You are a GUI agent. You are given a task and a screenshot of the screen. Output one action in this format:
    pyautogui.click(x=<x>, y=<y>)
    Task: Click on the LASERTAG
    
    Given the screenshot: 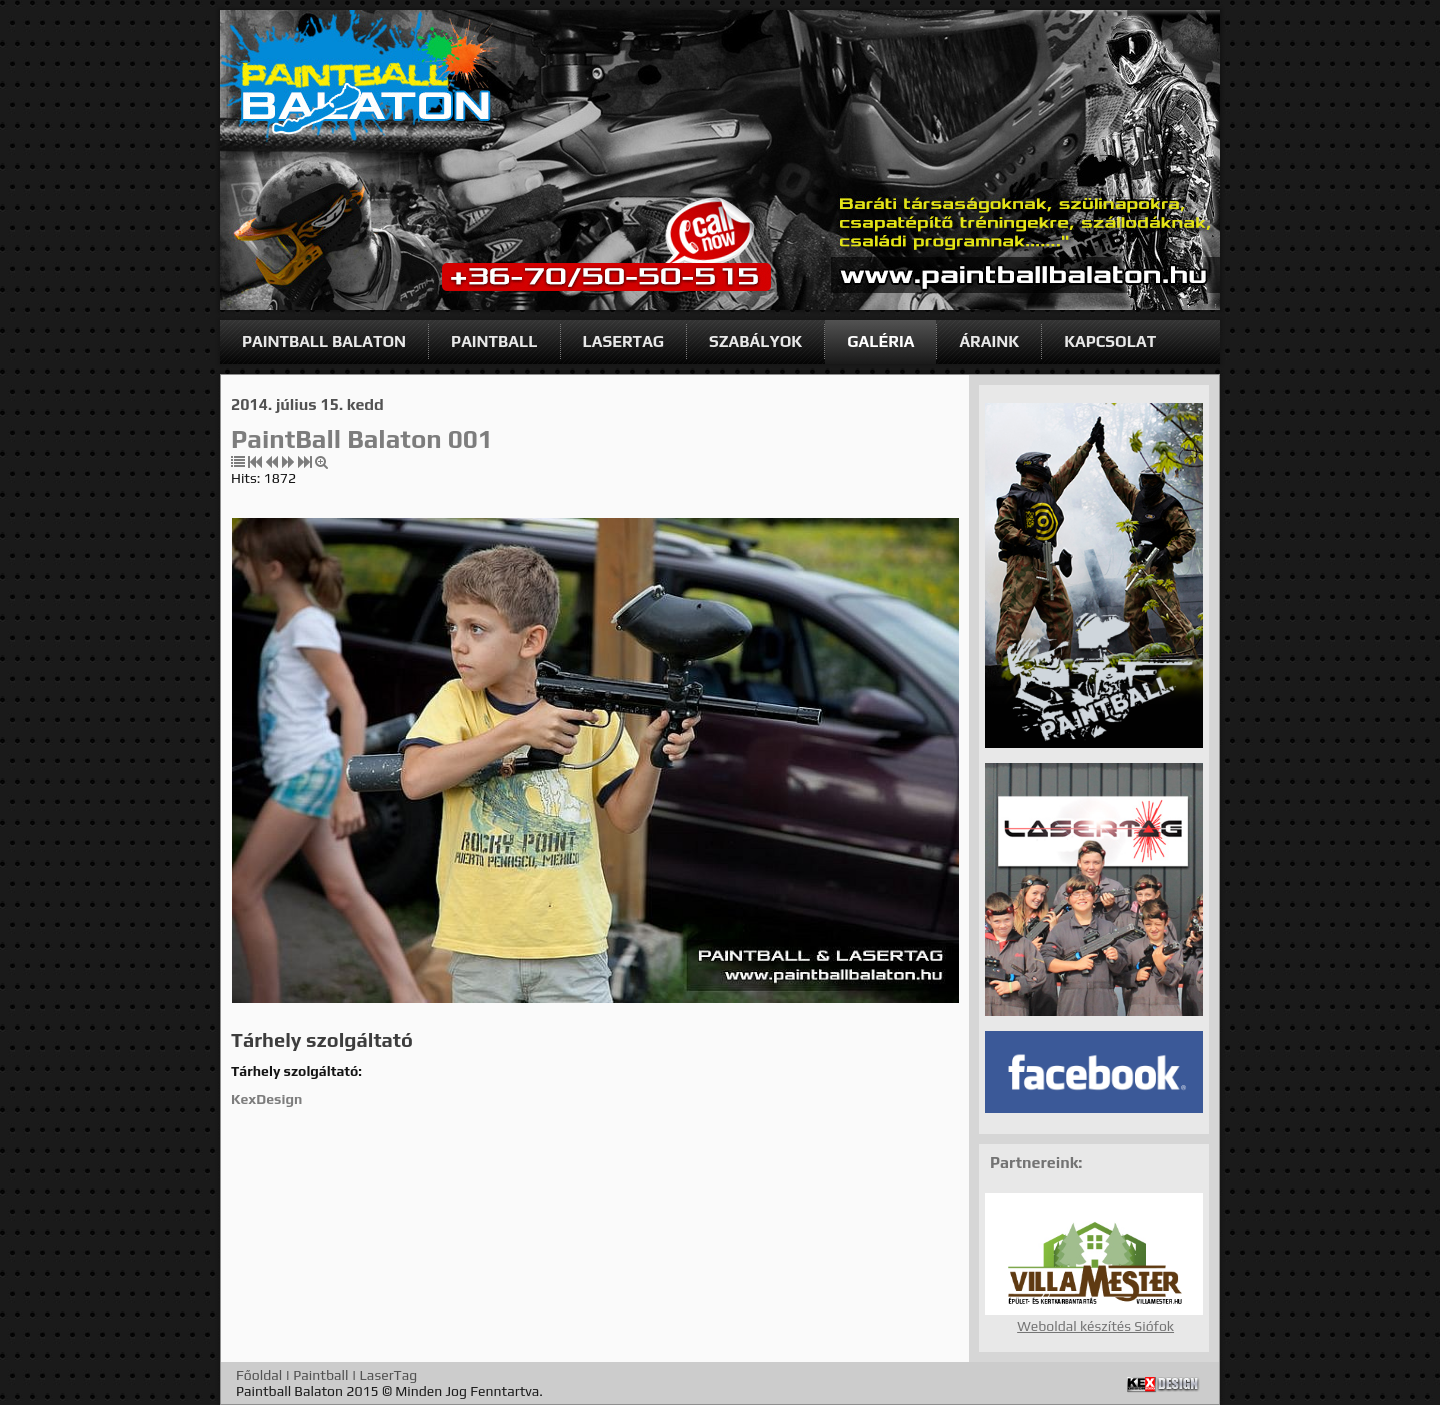 What is the action you would take?
    pyautogui.click(x=624, y=341)
    